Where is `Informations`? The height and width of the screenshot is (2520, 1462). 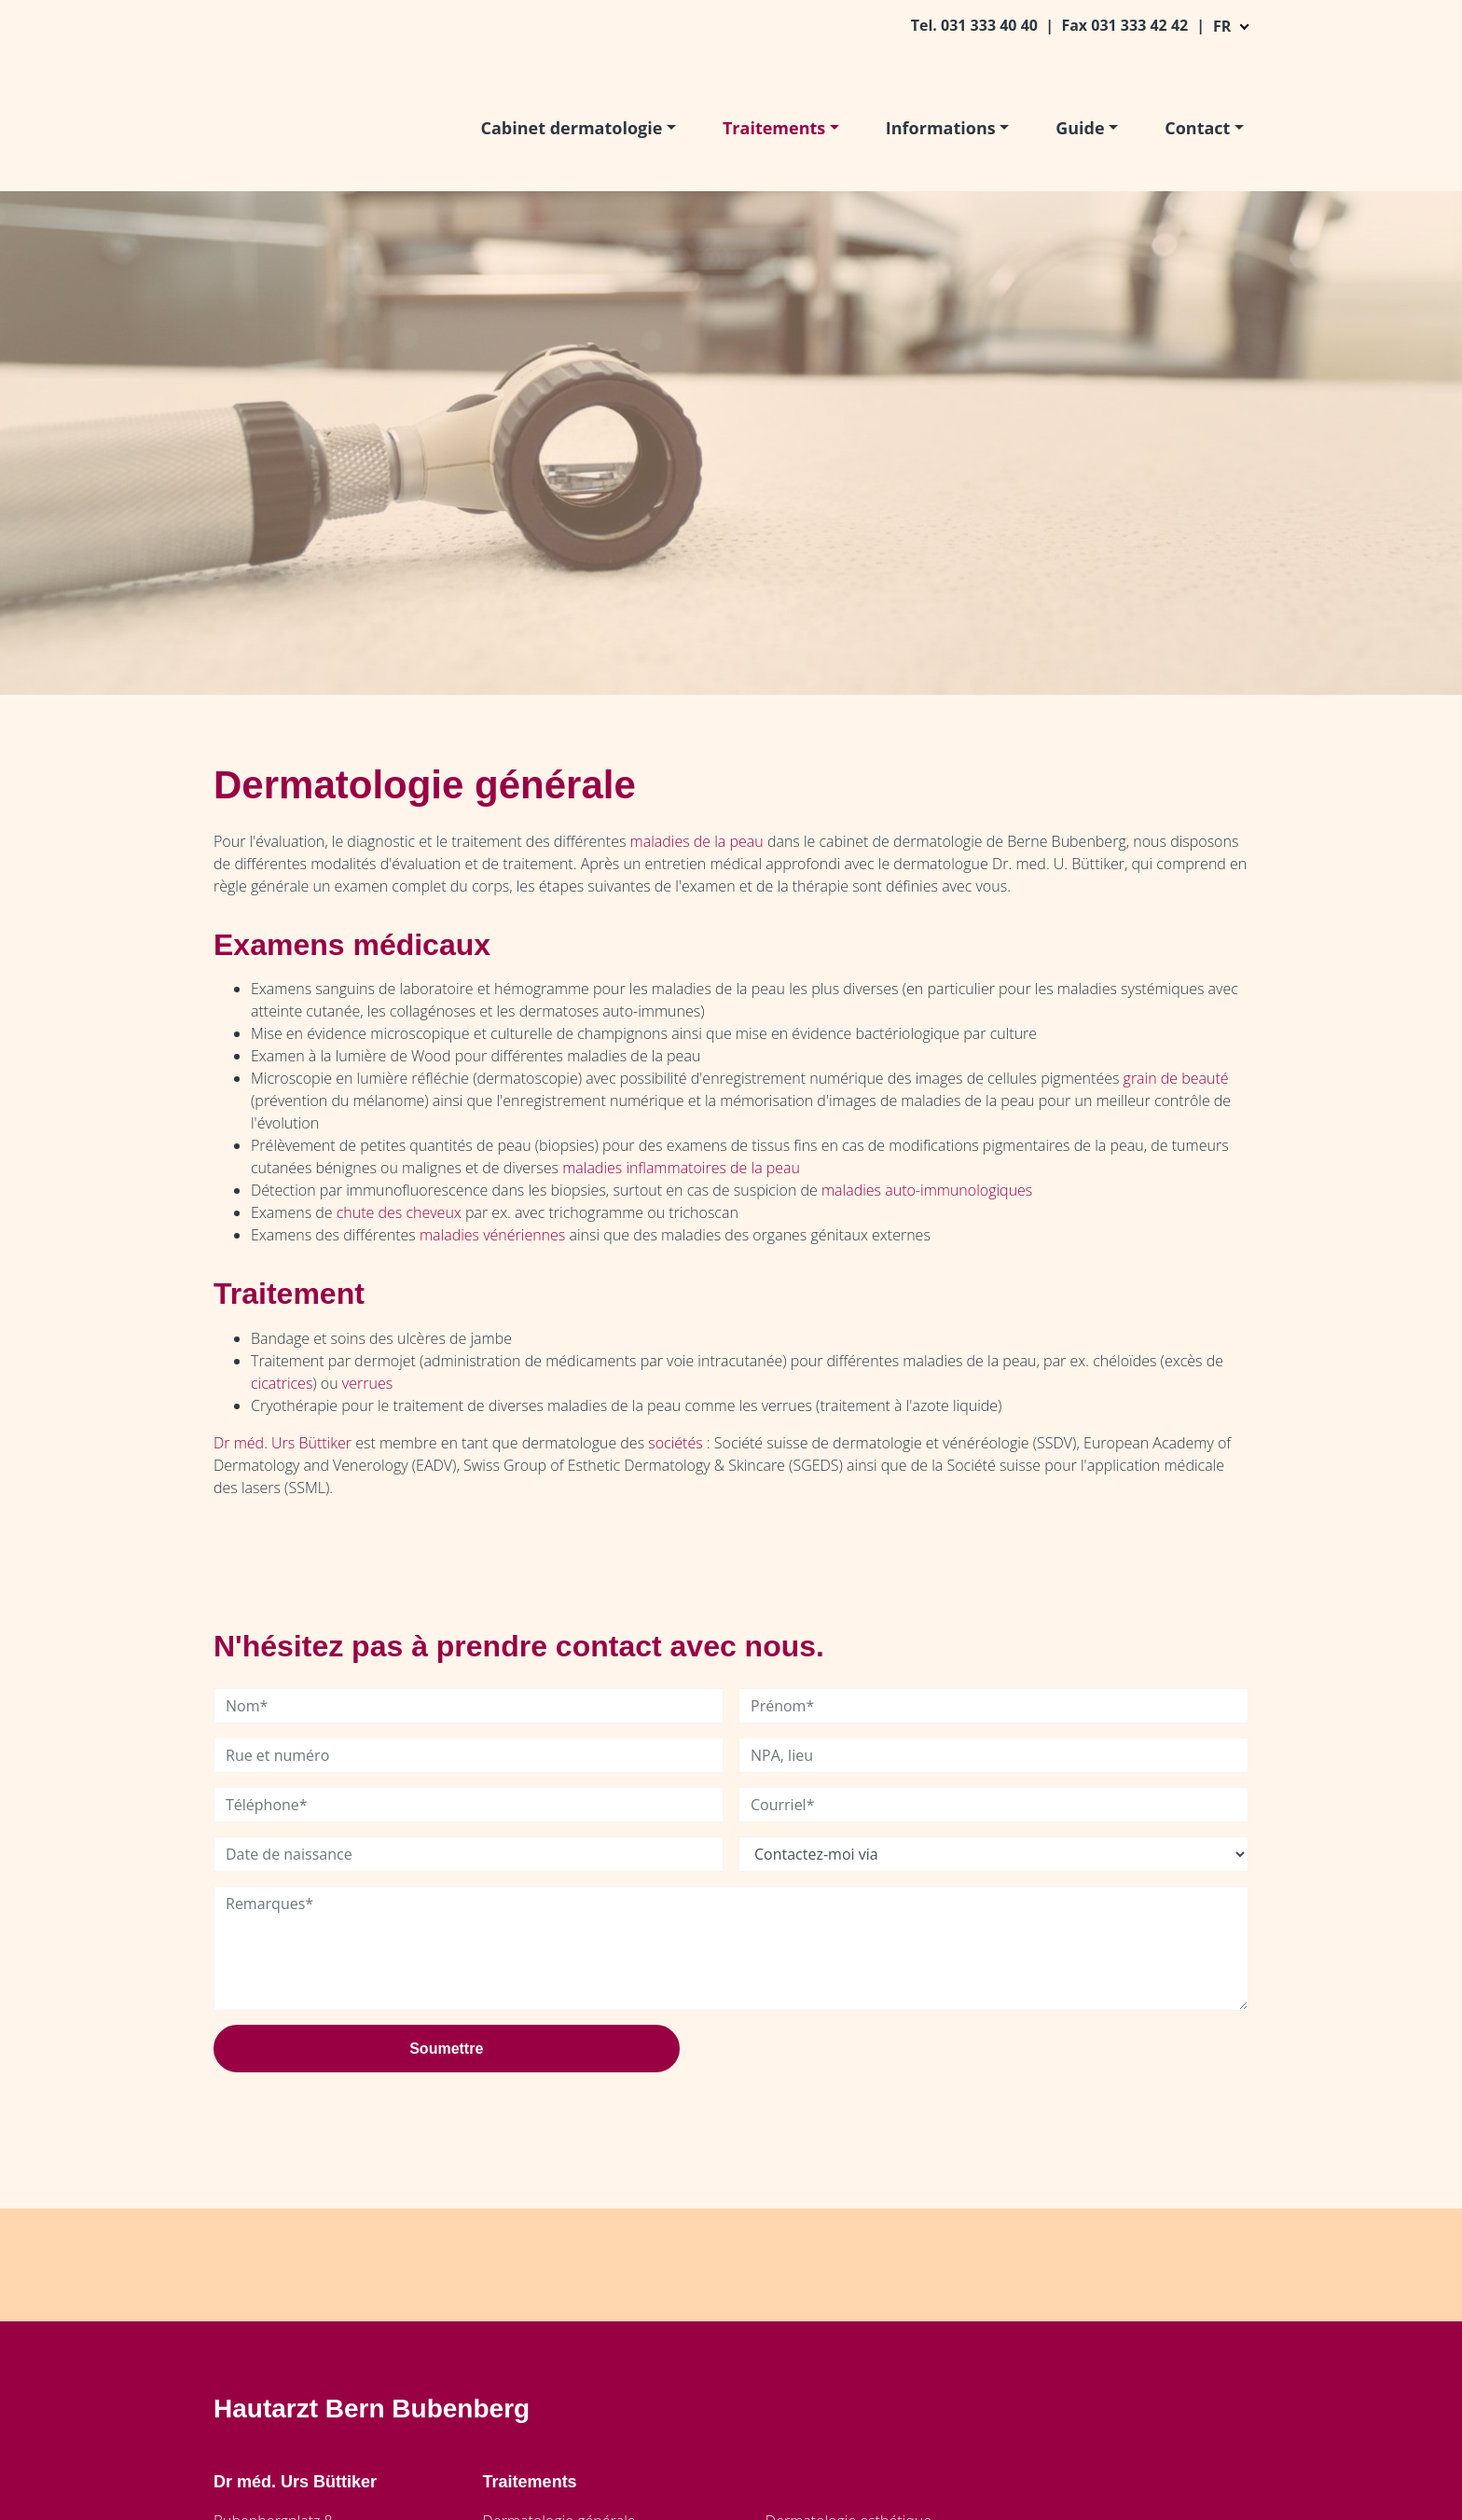 Informations is located at coordinates (941, 128).